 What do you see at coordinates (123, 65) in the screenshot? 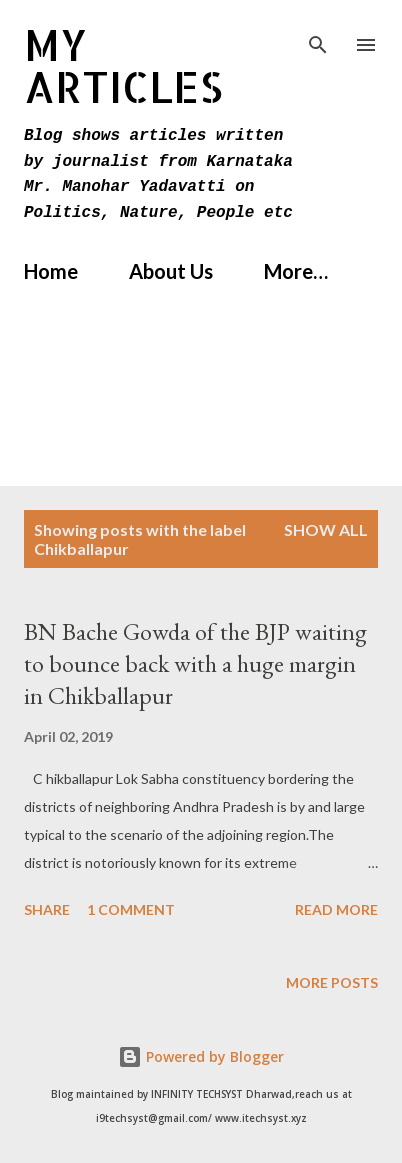
I see `MY Articles` at bounding box center [123, 65].